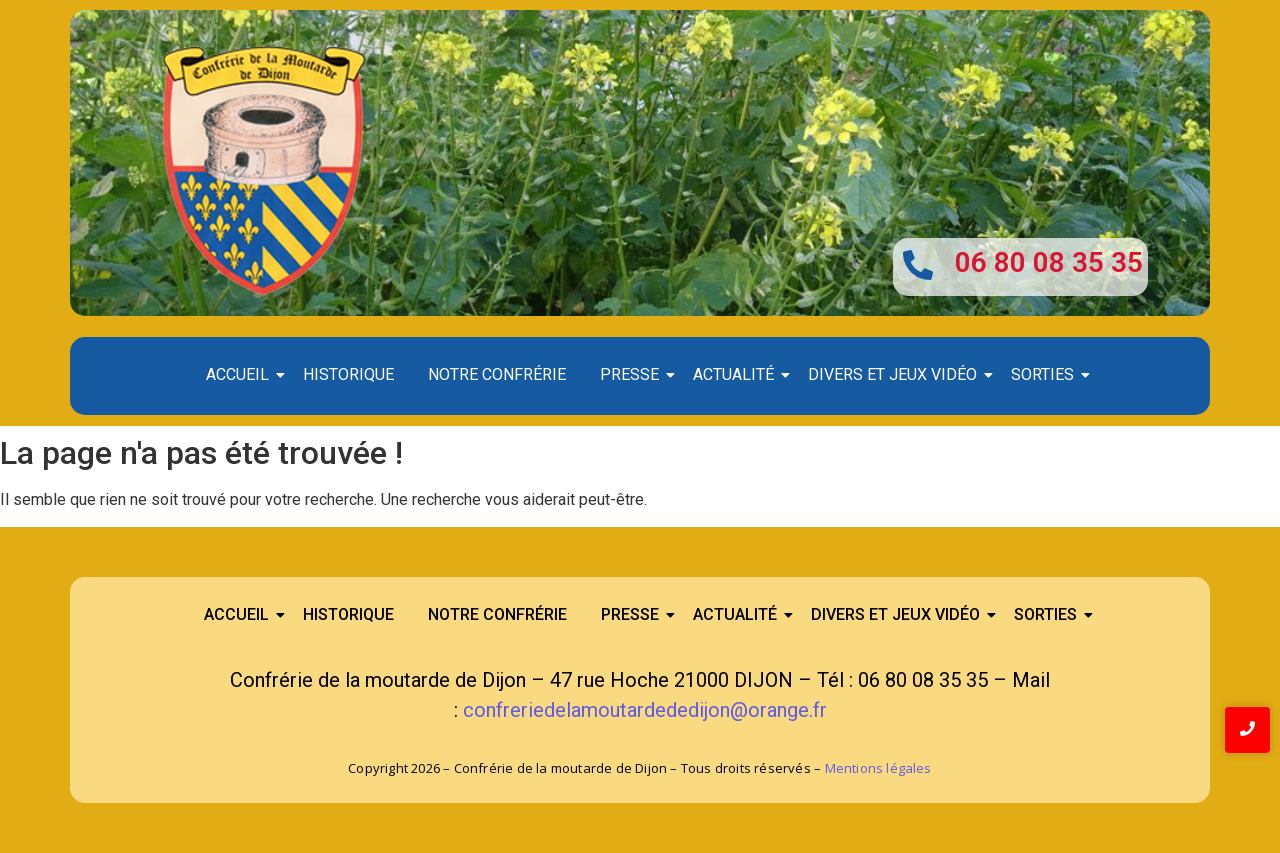 The image size is (1280, 853). I want to click on Divers et Jeux Vidéo, so click(896, 374).